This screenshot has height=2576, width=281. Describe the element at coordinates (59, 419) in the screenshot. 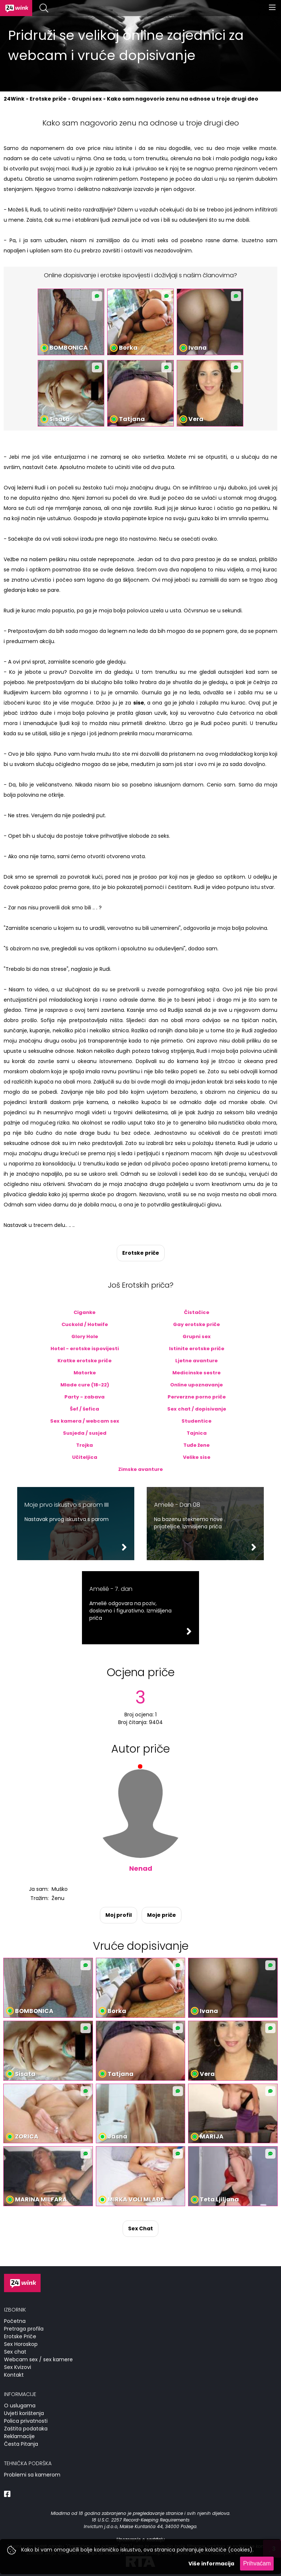

I see `Sisata` at that location.